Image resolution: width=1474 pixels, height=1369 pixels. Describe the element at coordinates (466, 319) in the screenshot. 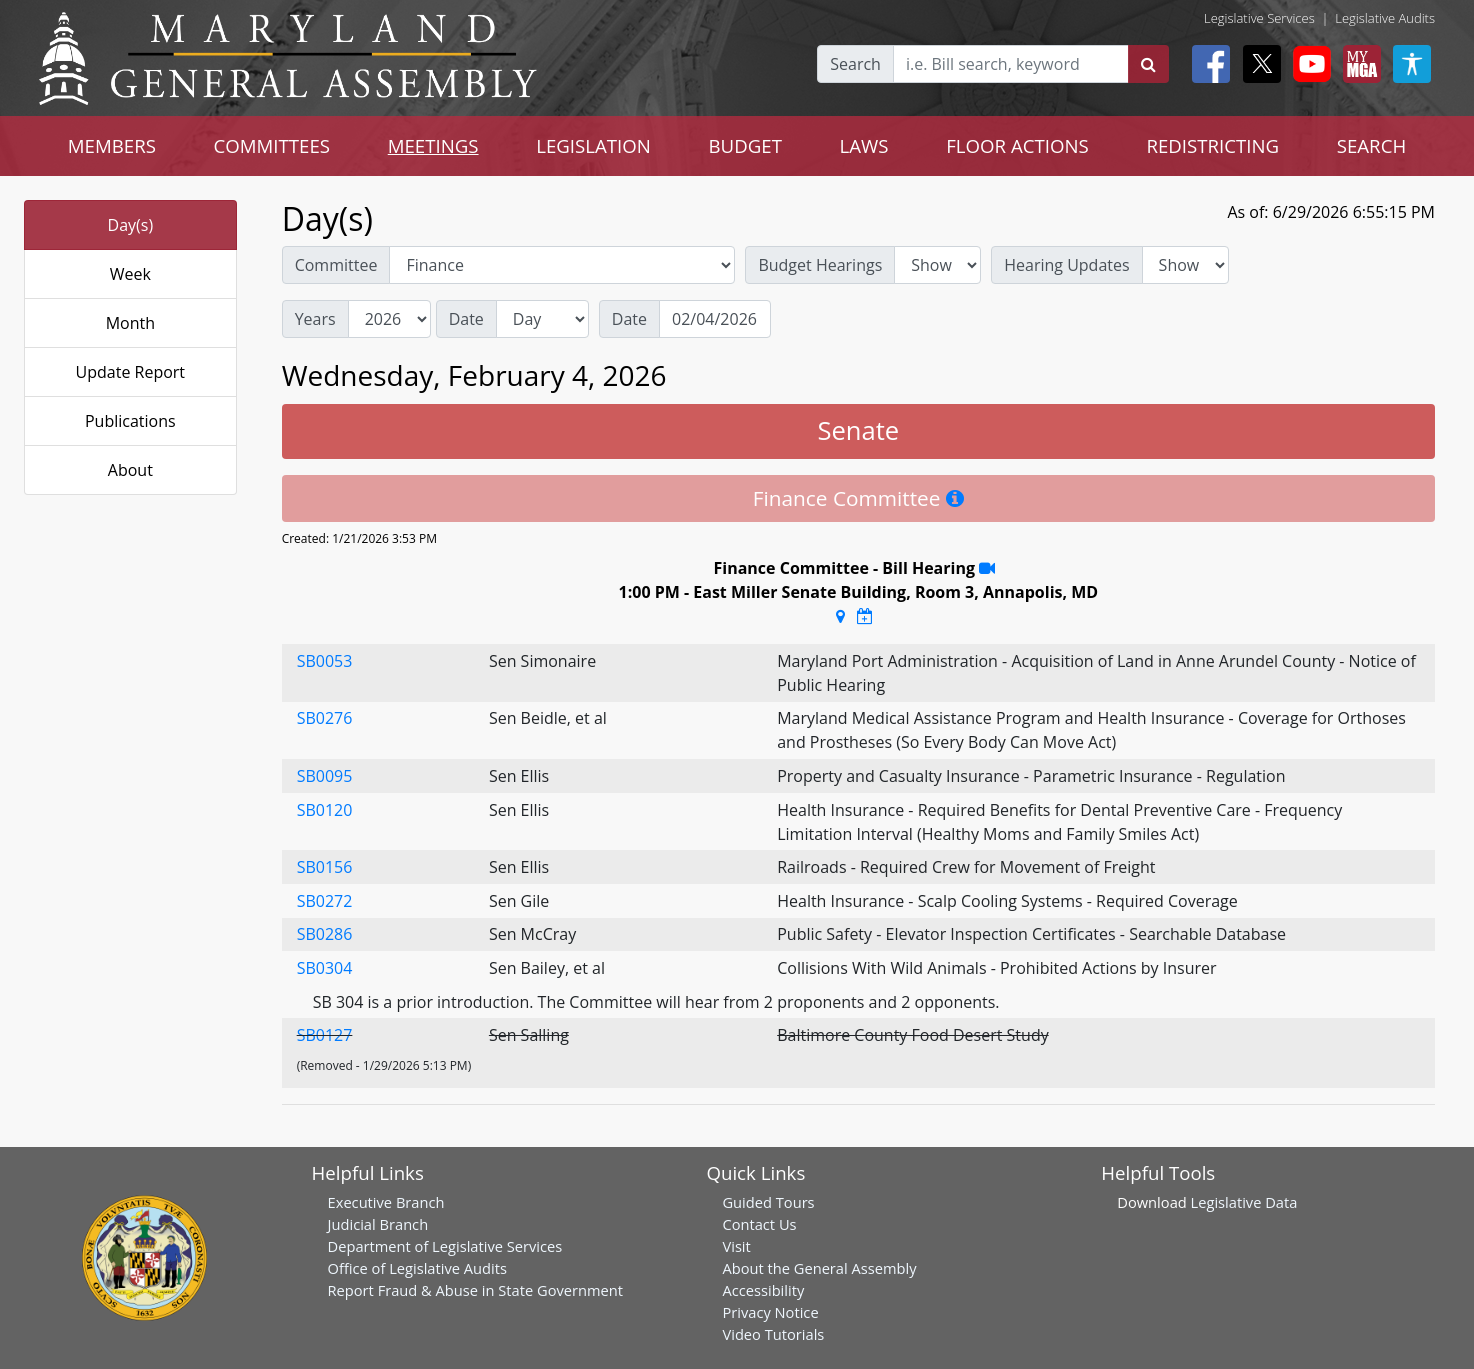

I see `Date` at that location.